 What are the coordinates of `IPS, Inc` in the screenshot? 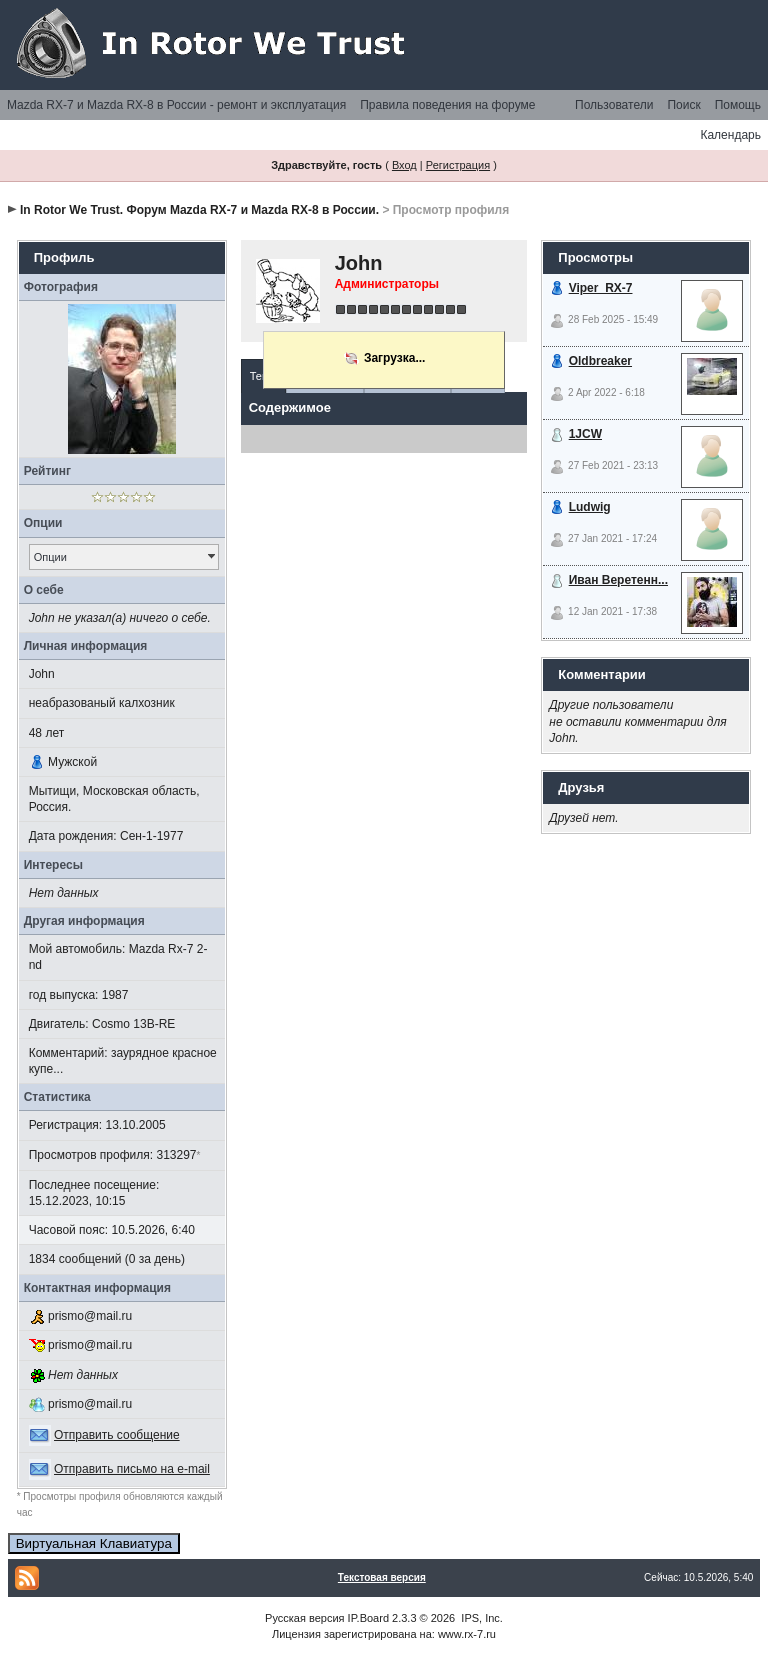 It's located at (480, 1618).